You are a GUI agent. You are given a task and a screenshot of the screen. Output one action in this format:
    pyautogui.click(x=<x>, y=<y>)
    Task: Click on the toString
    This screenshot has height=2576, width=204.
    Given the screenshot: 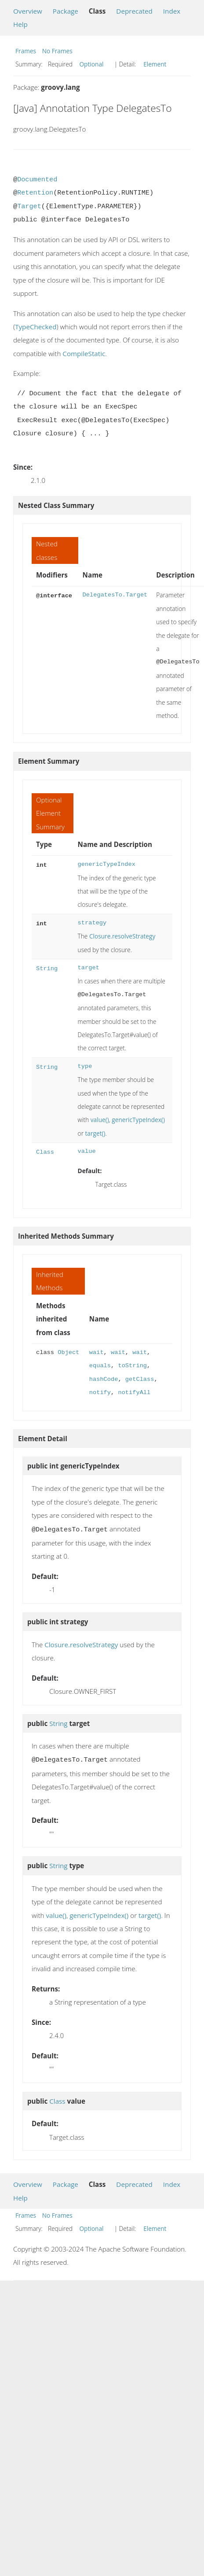 What is the action you would take?
    pyautogui.click(x=132, y=1366)
    